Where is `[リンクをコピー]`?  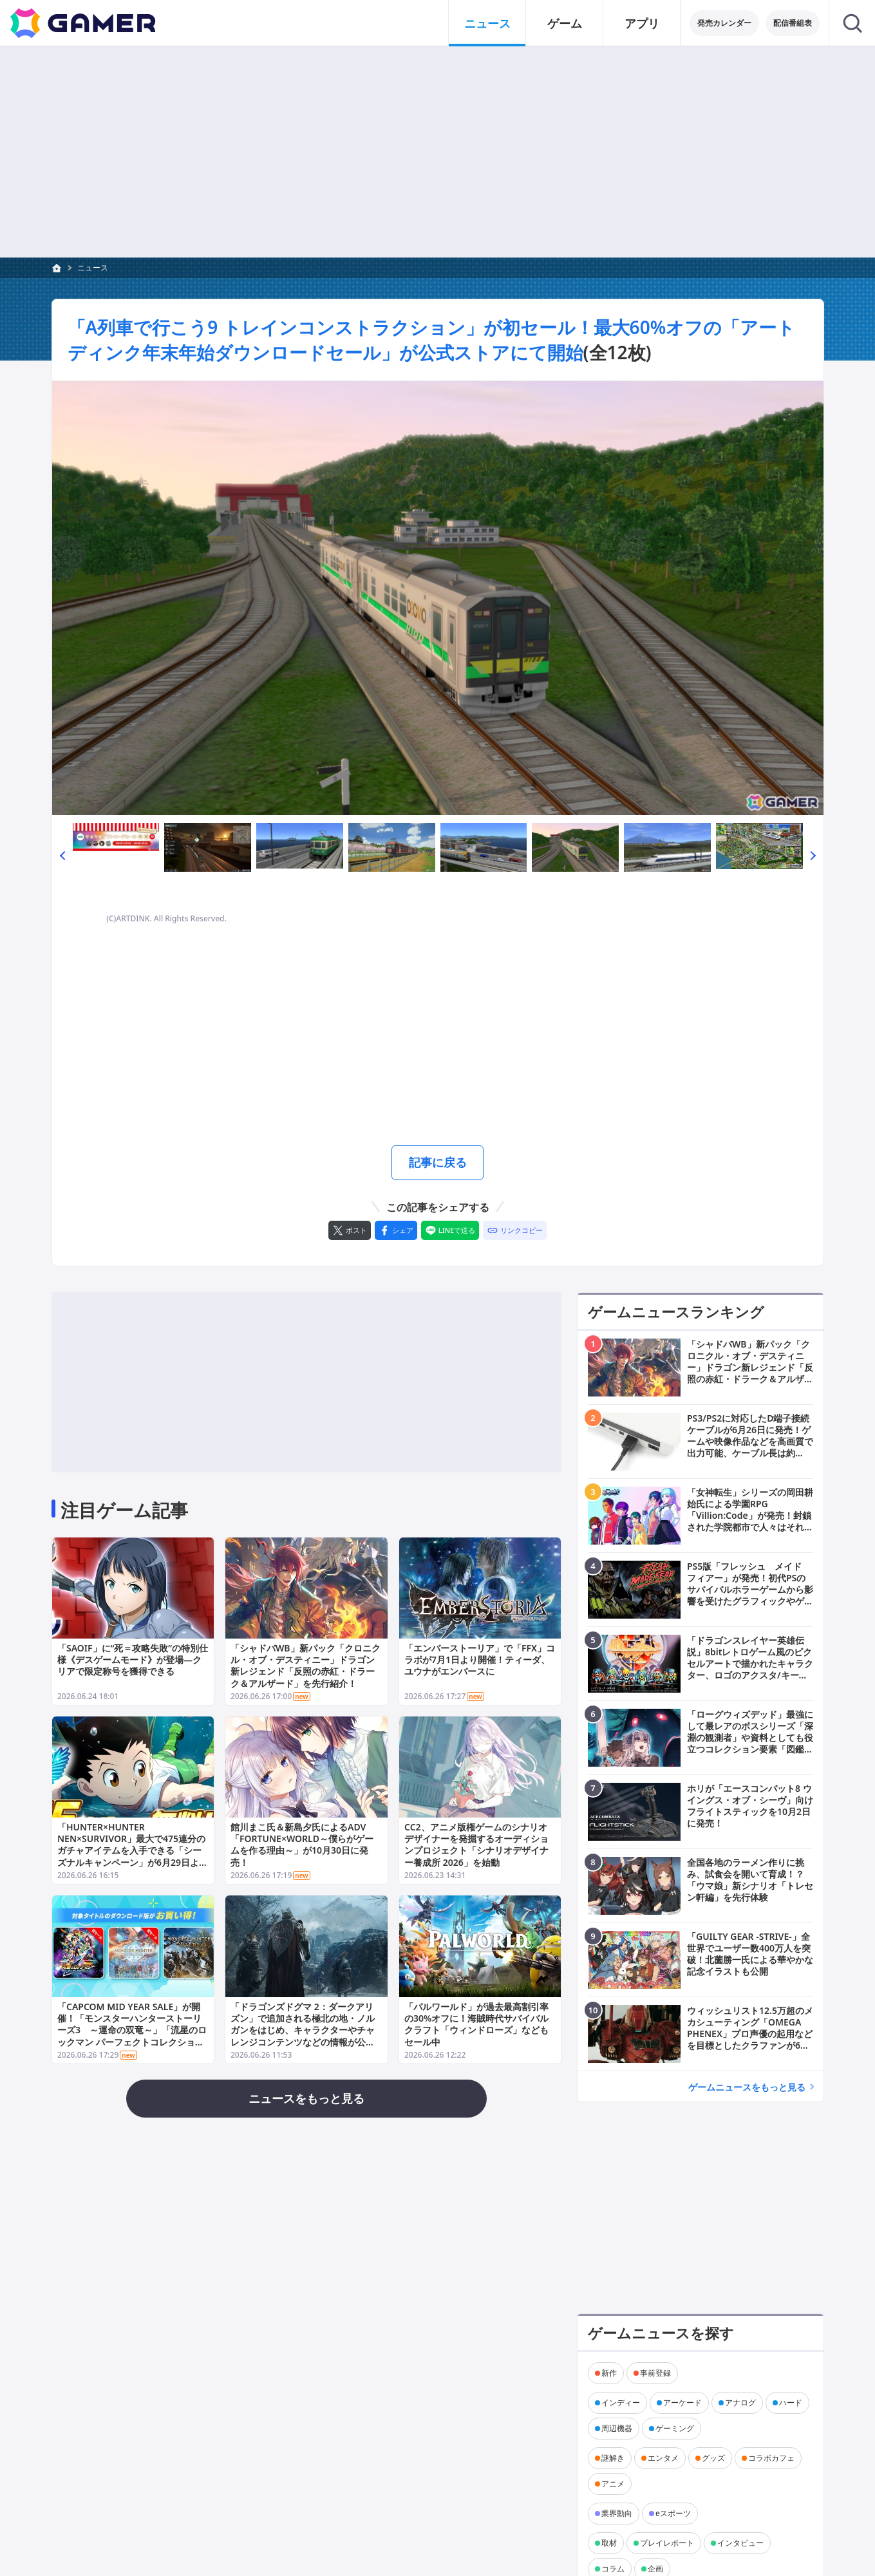 [リンクをコピー] is located at coordinates (515, 1230).